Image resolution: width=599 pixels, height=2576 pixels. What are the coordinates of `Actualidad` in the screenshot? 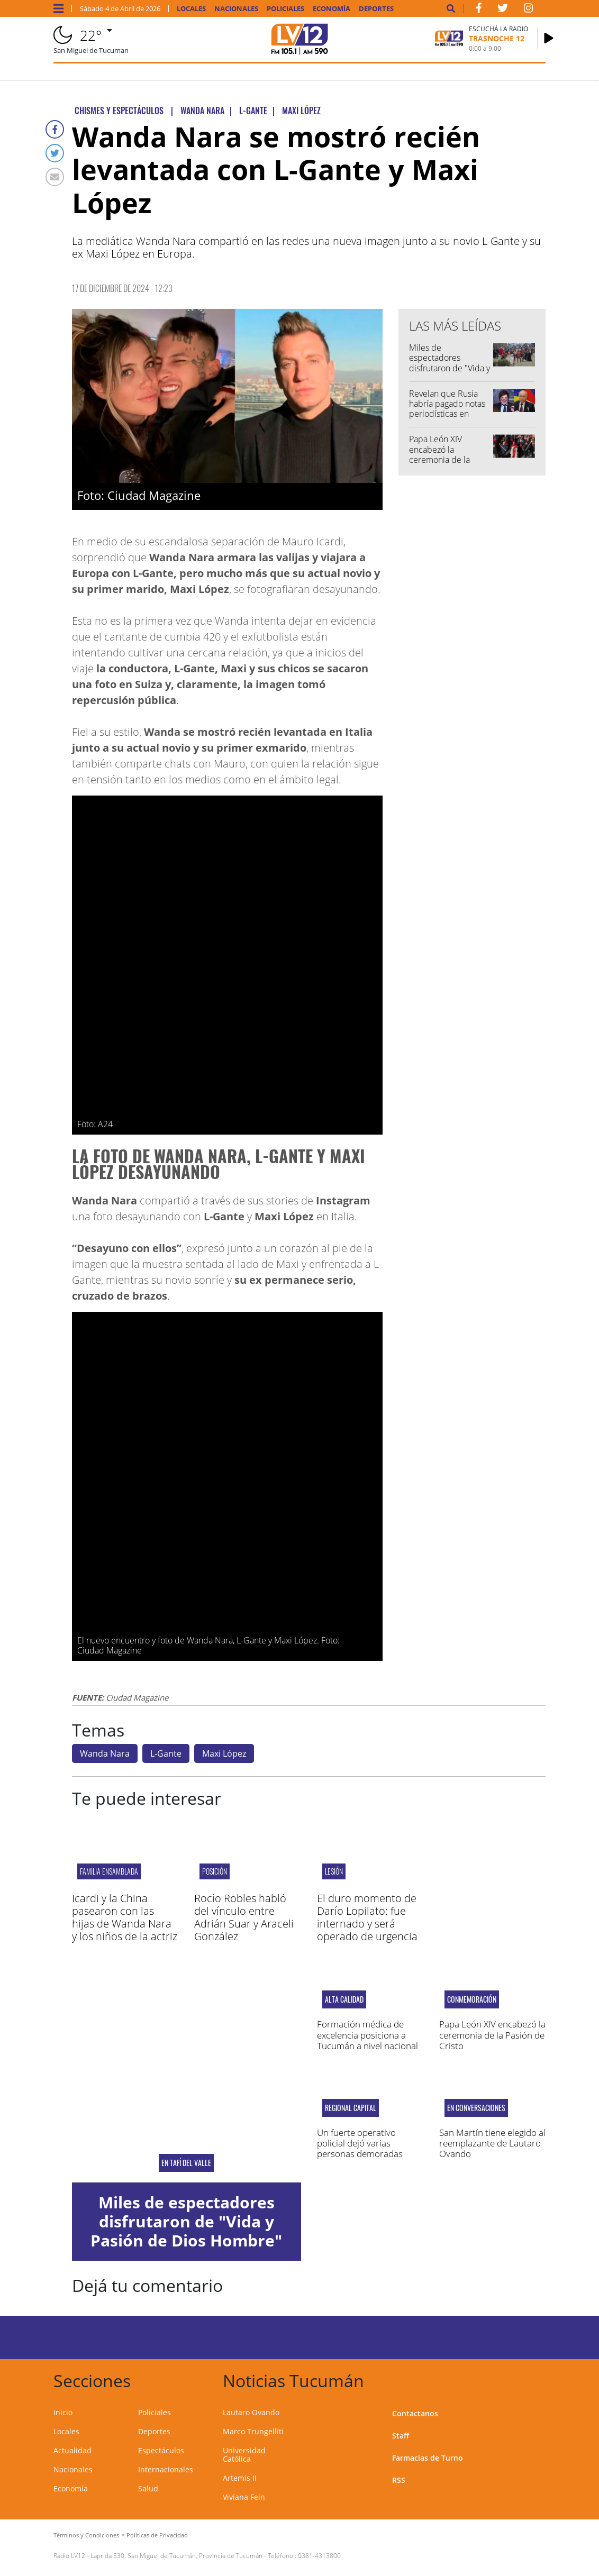 It's located at (72, 2450).